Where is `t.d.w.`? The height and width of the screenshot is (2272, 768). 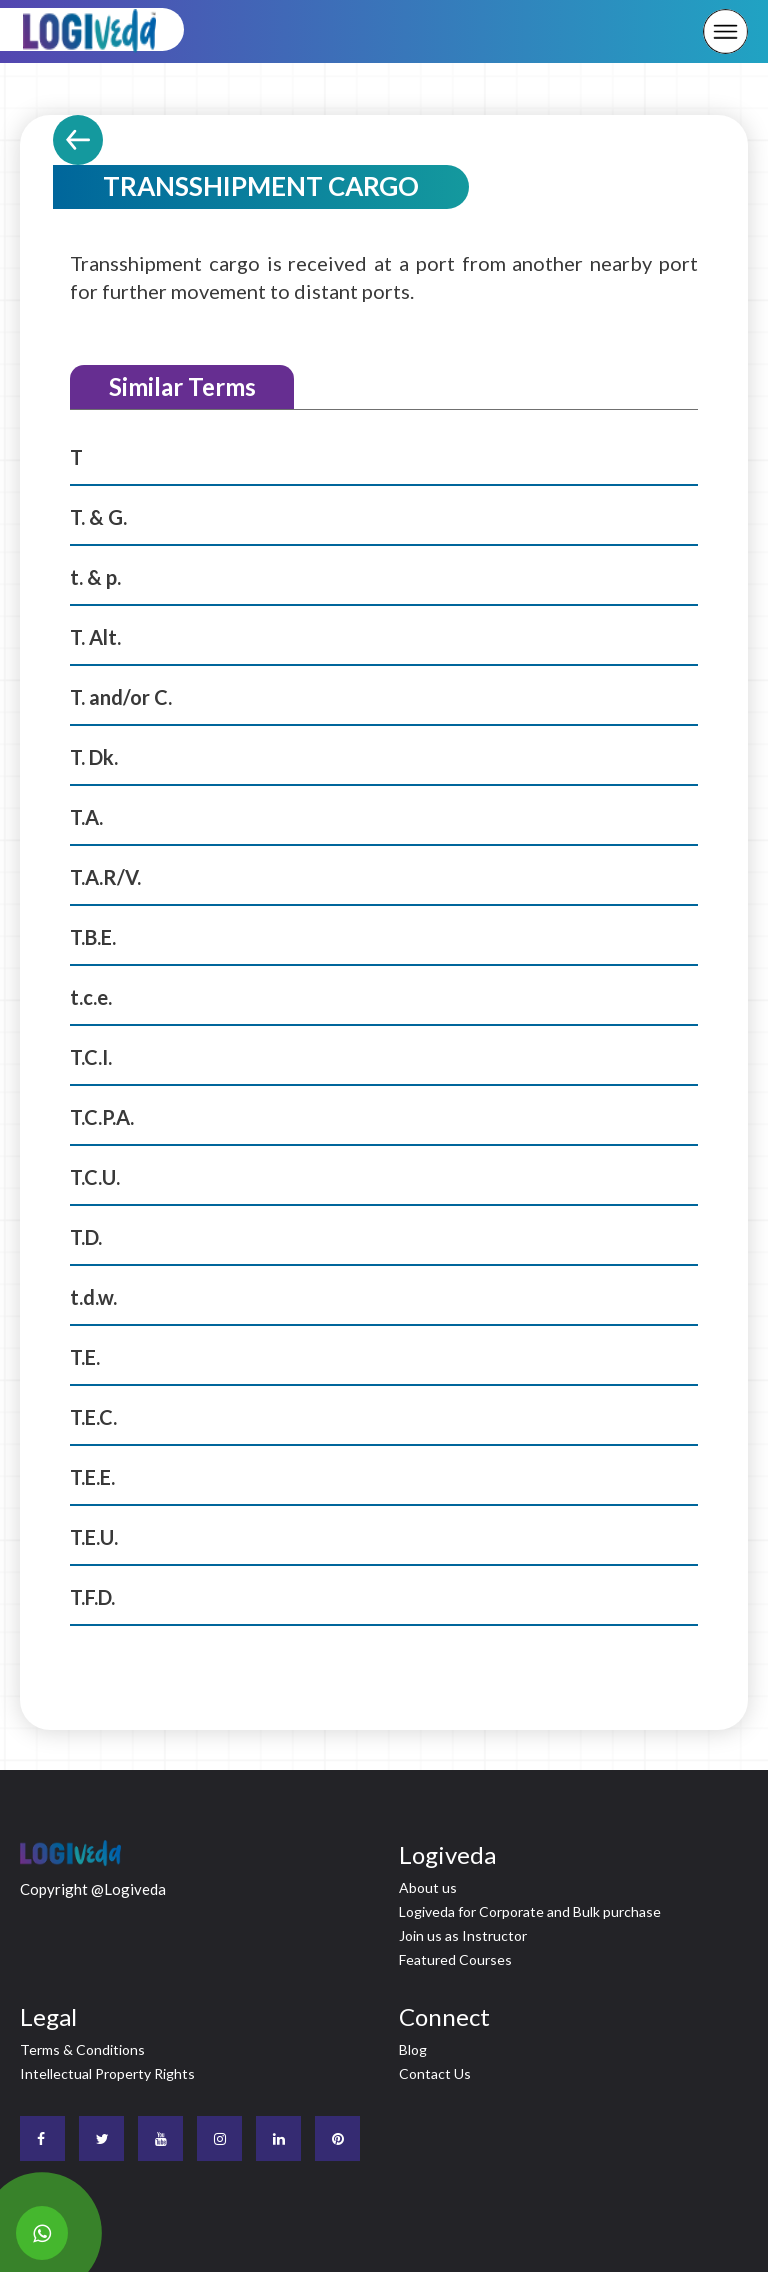 t.d.w. is located at coordinates (93, 1297).